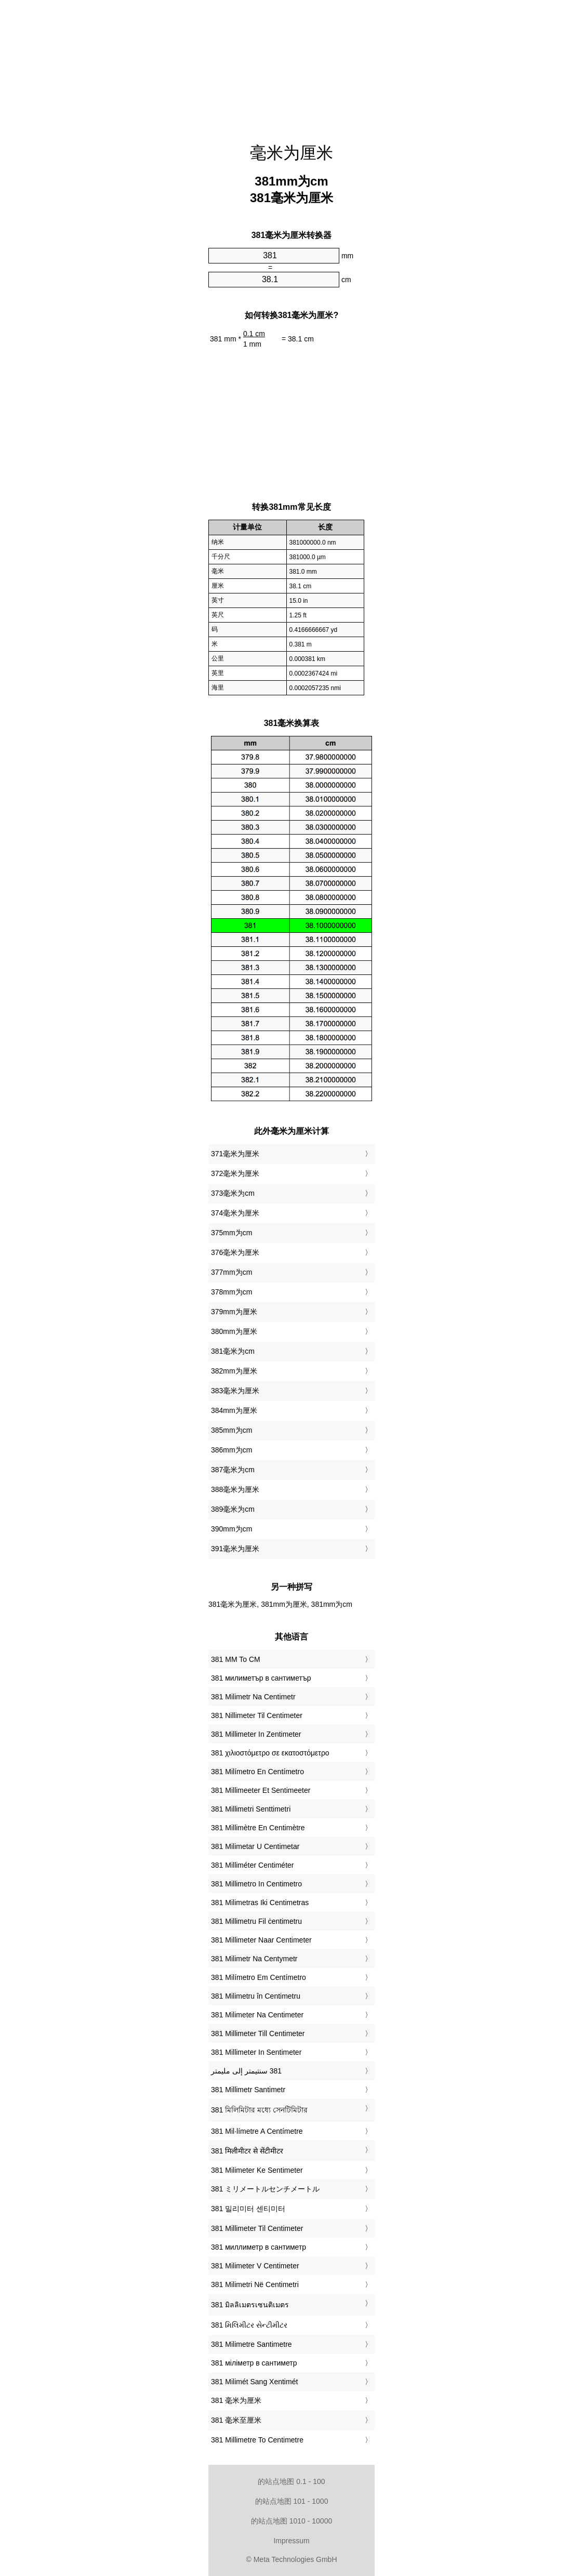 Image resolution: width=583 pixels, height=2576 pixels. Describe the element at coordinates (234, 1331) in the screenshot. I see `380mm为厘米` at that location.